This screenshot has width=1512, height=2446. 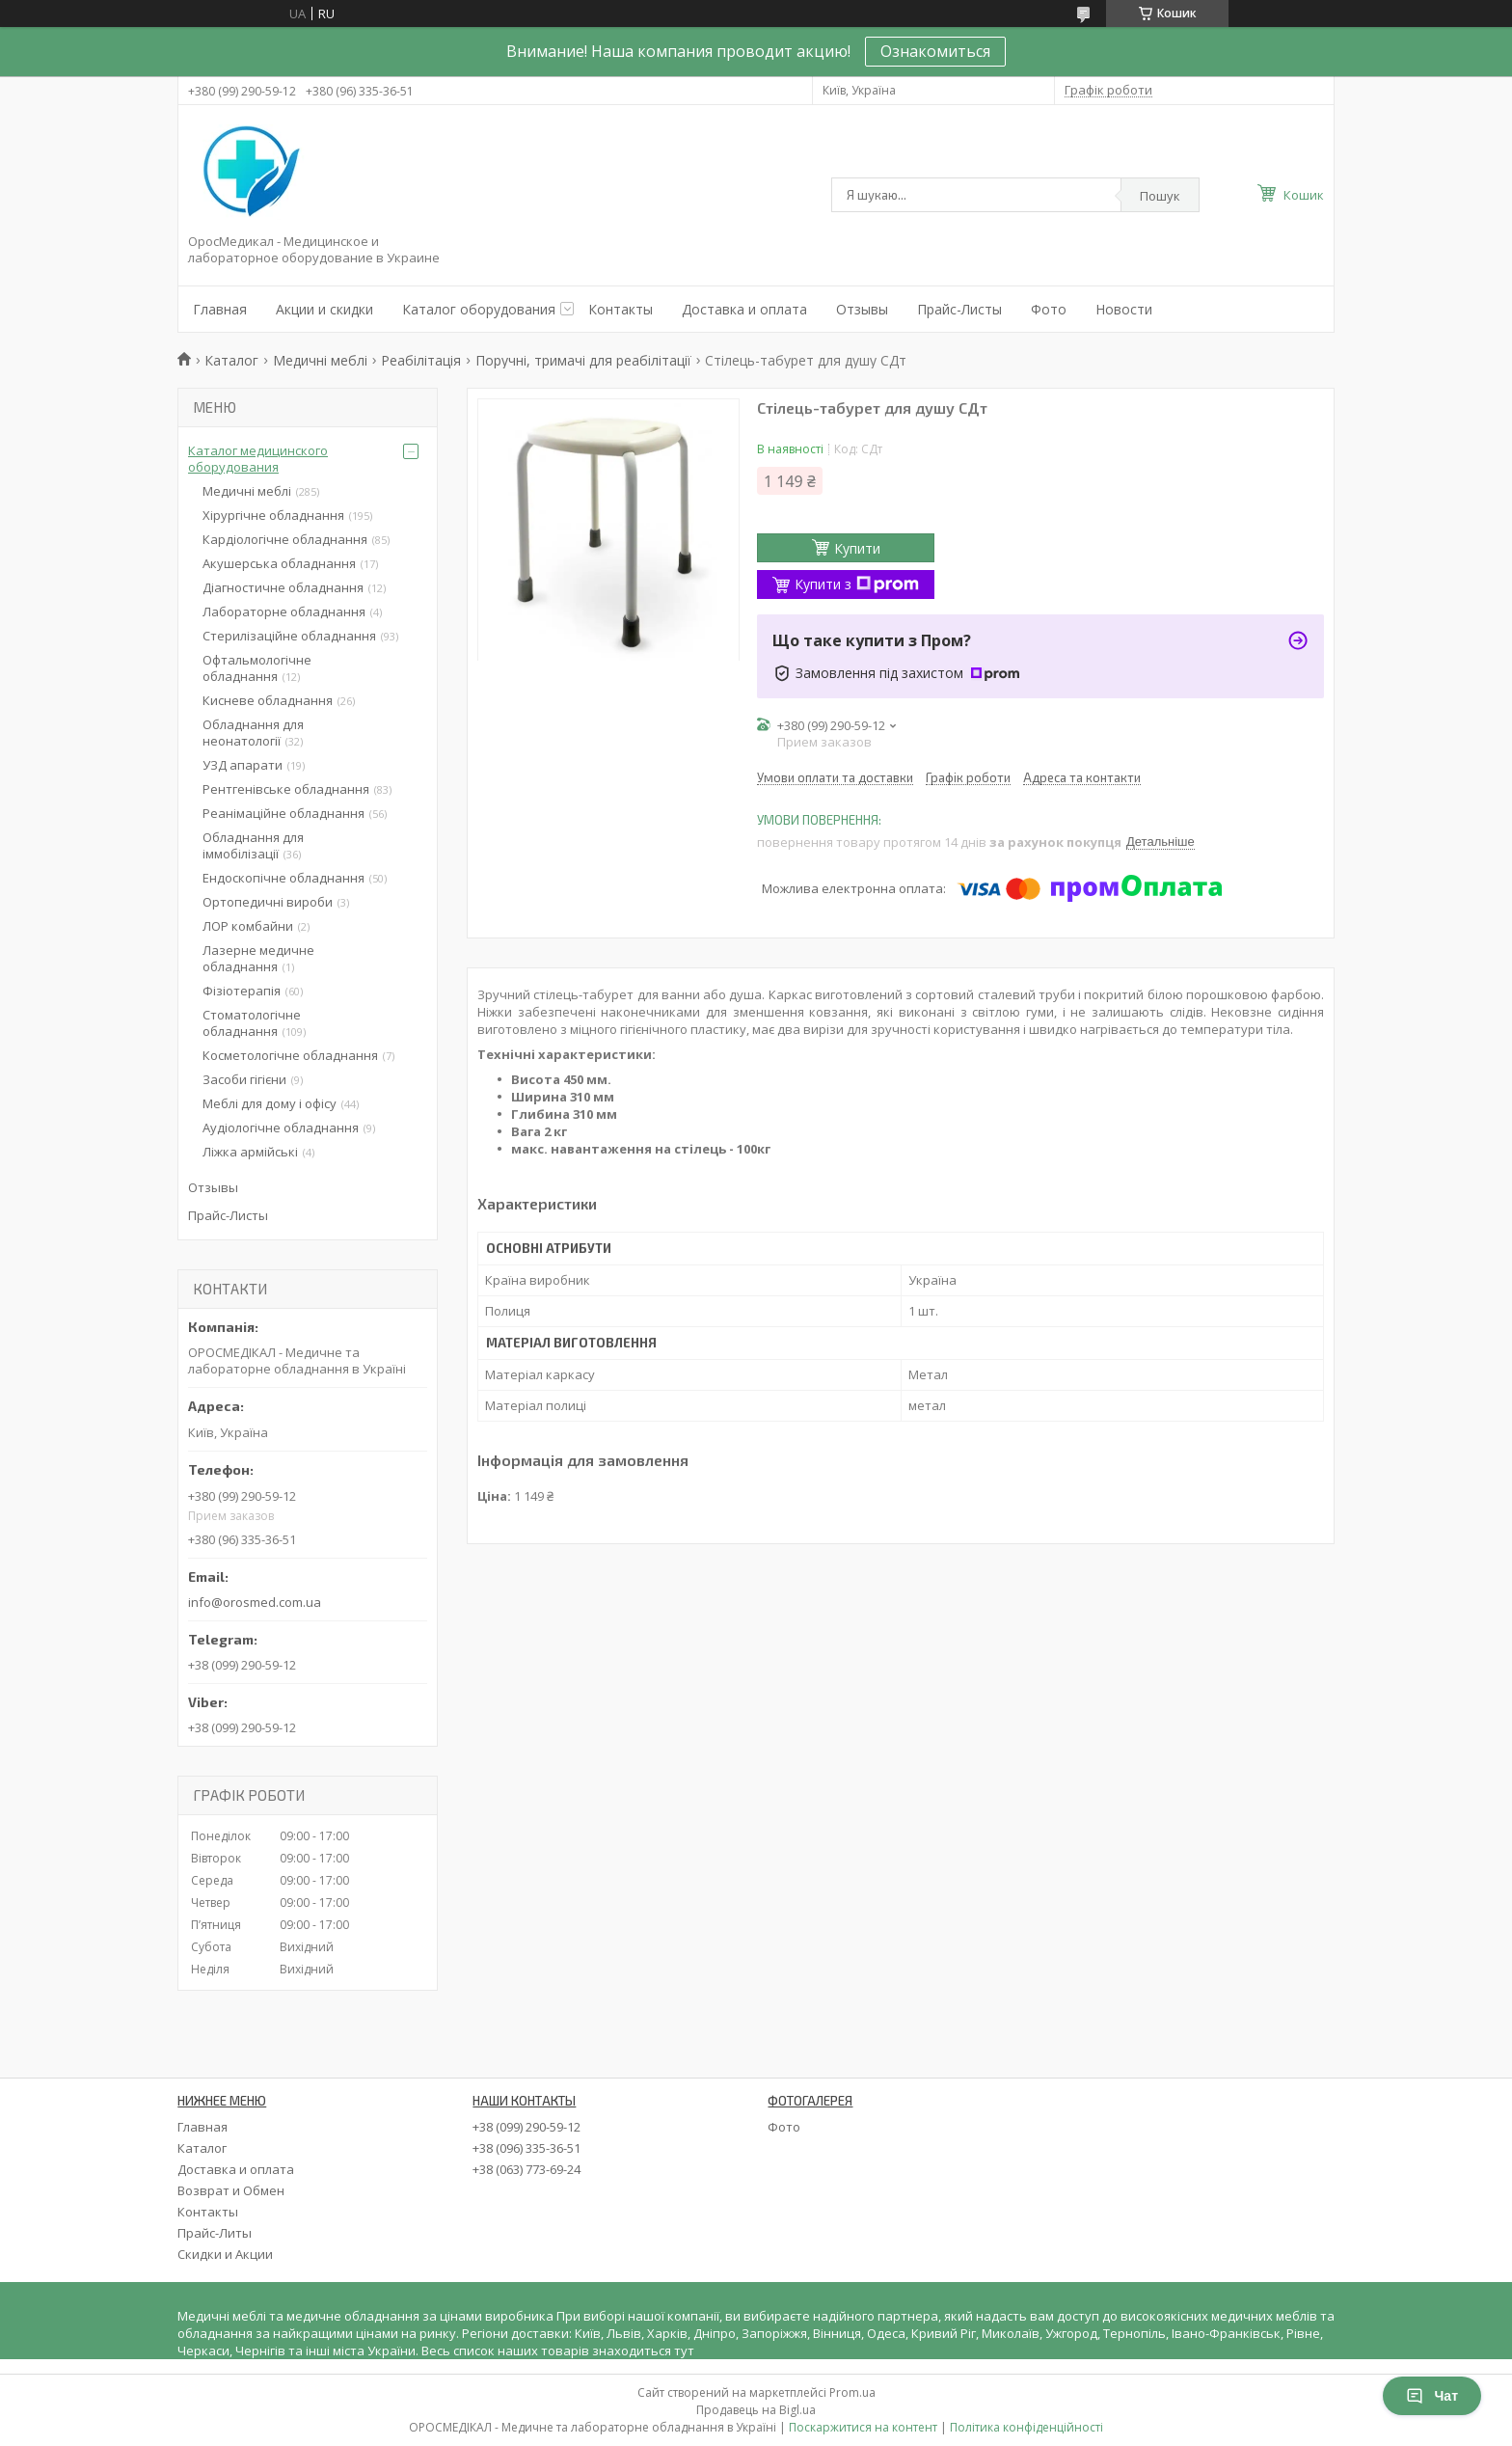 I want to click on Акции и скидки, so click(x=324, y=309).